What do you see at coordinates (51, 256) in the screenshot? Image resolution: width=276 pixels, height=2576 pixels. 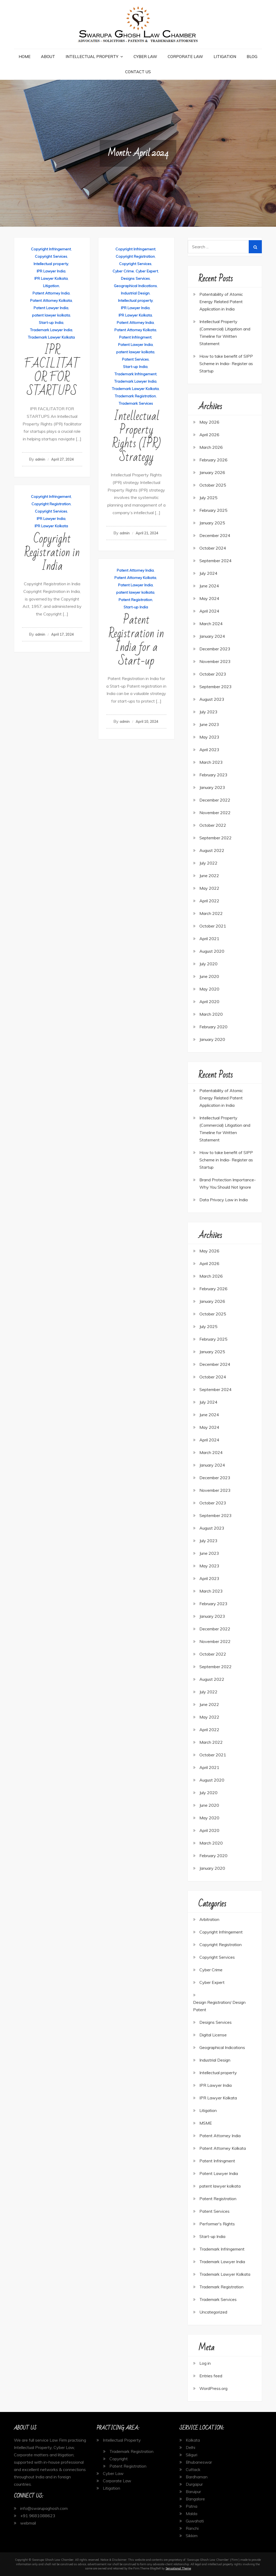 I see `Copyright Services` at bounding box center [51, 256].